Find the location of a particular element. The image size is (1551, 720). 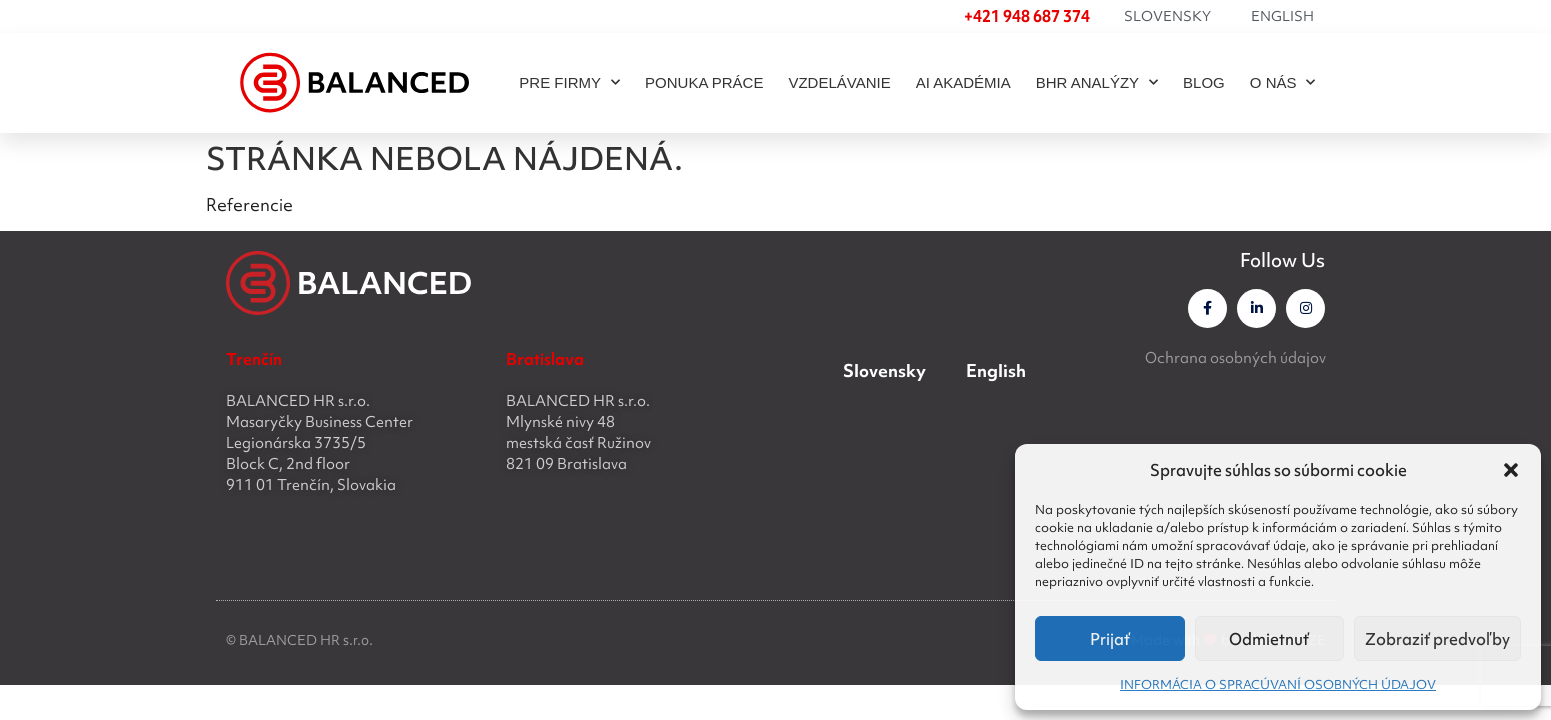

Vzdelávanie is located at coordinates (839, 82).